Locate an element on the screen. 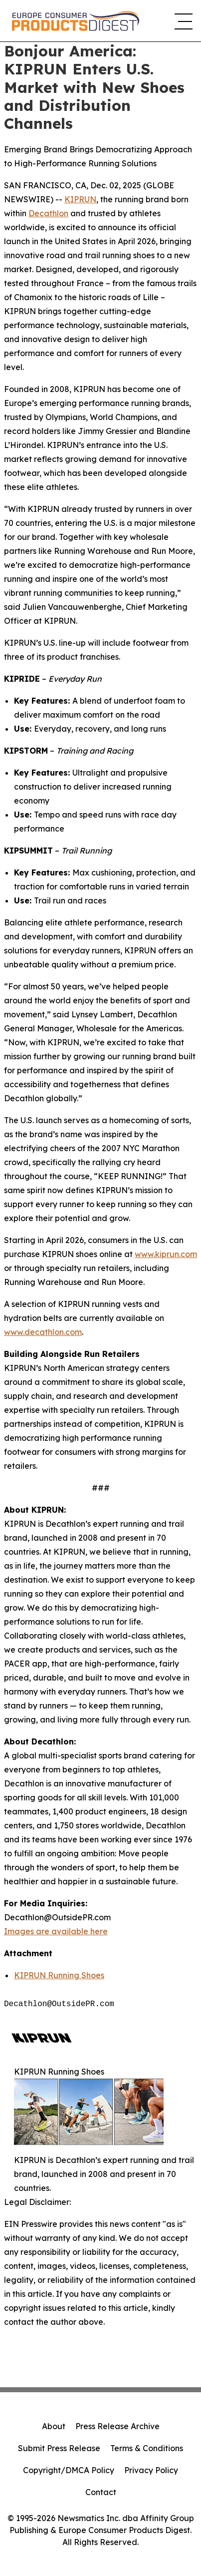 The width and height of the screenshot is (201, 2576). Terms & Conditions is located at coordinates (146, 2448).